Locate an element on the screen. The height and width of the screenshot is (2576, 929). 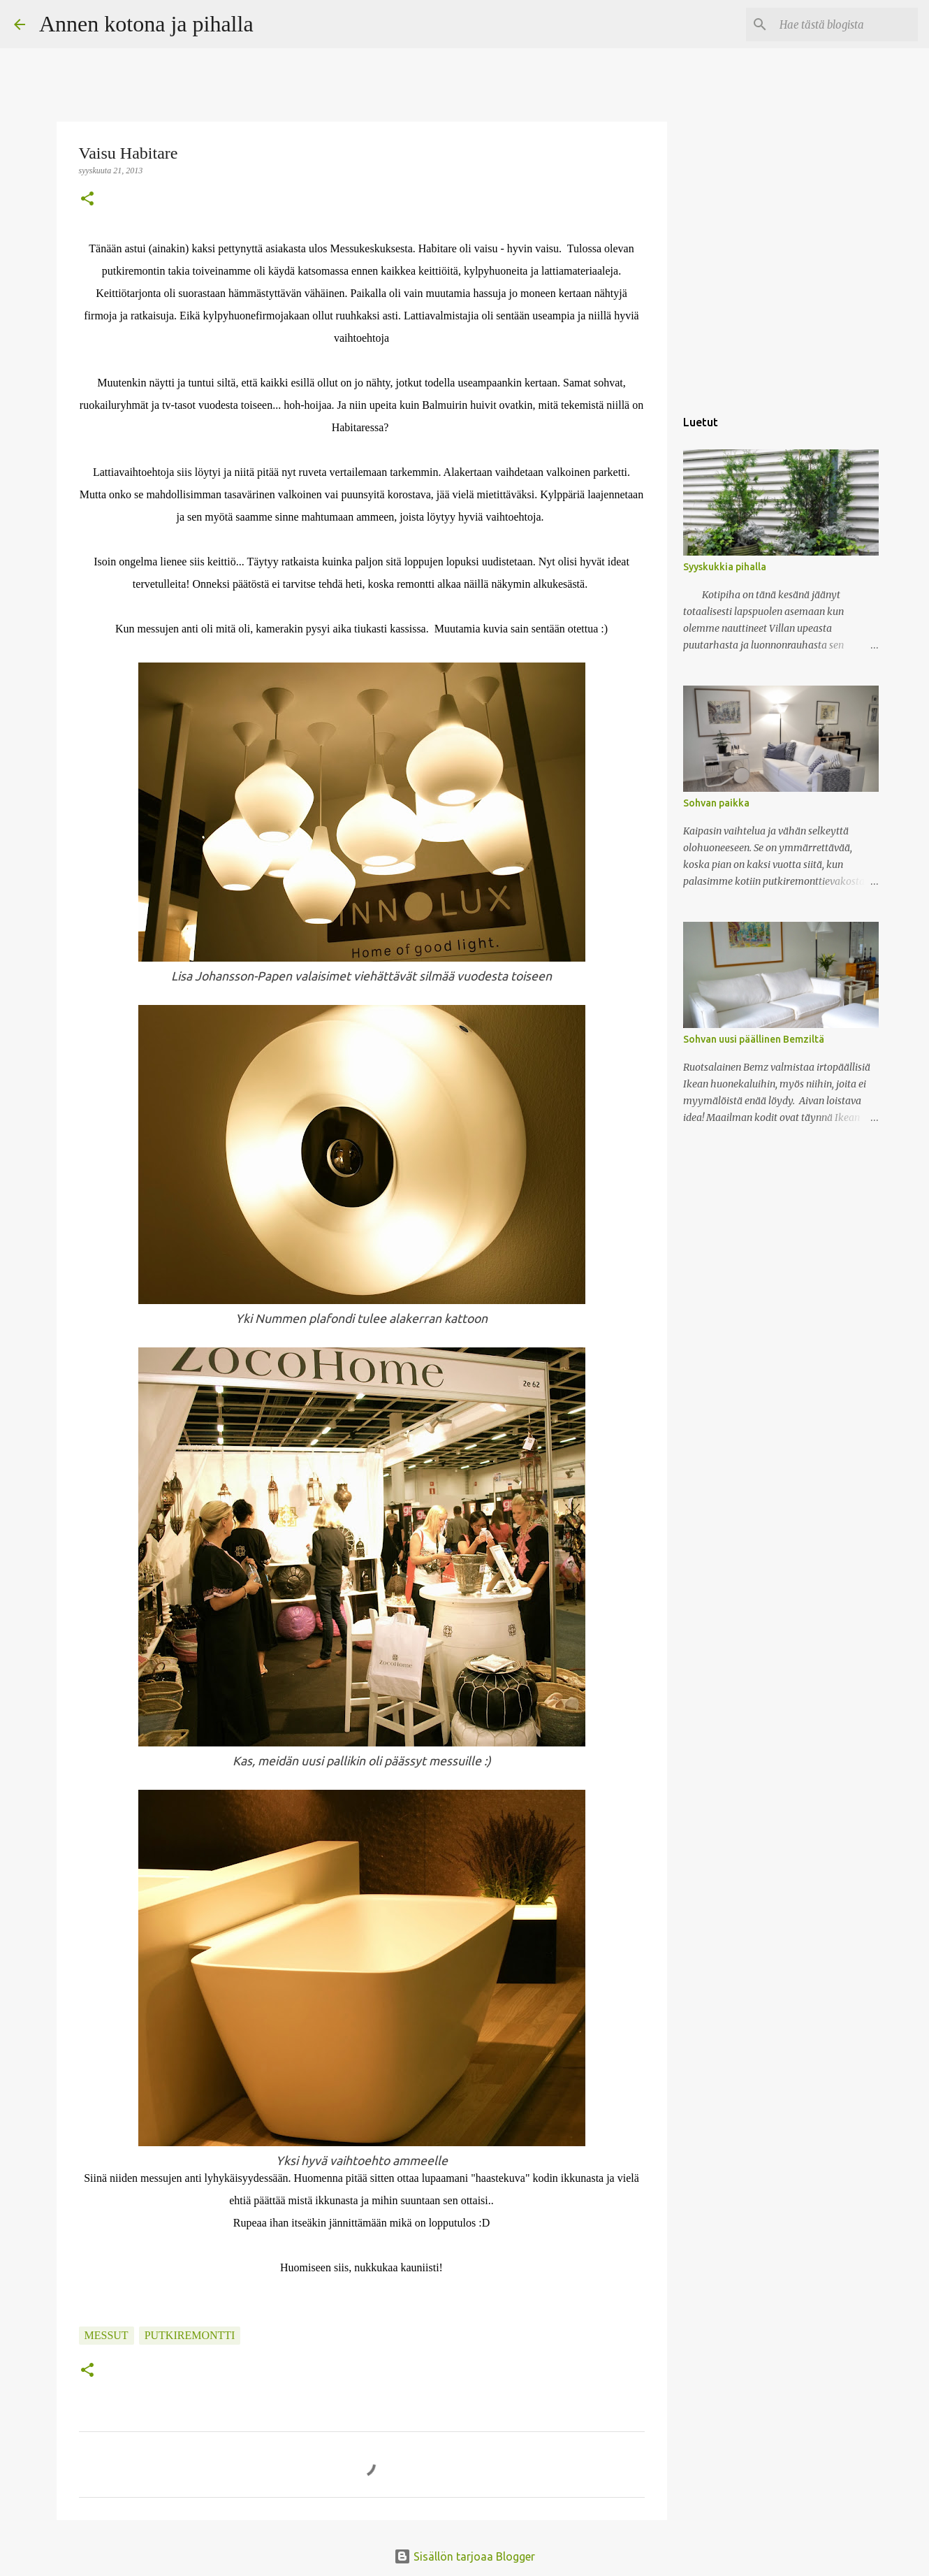
Syyskukkia pihalla is located at coordinates (724, 566).